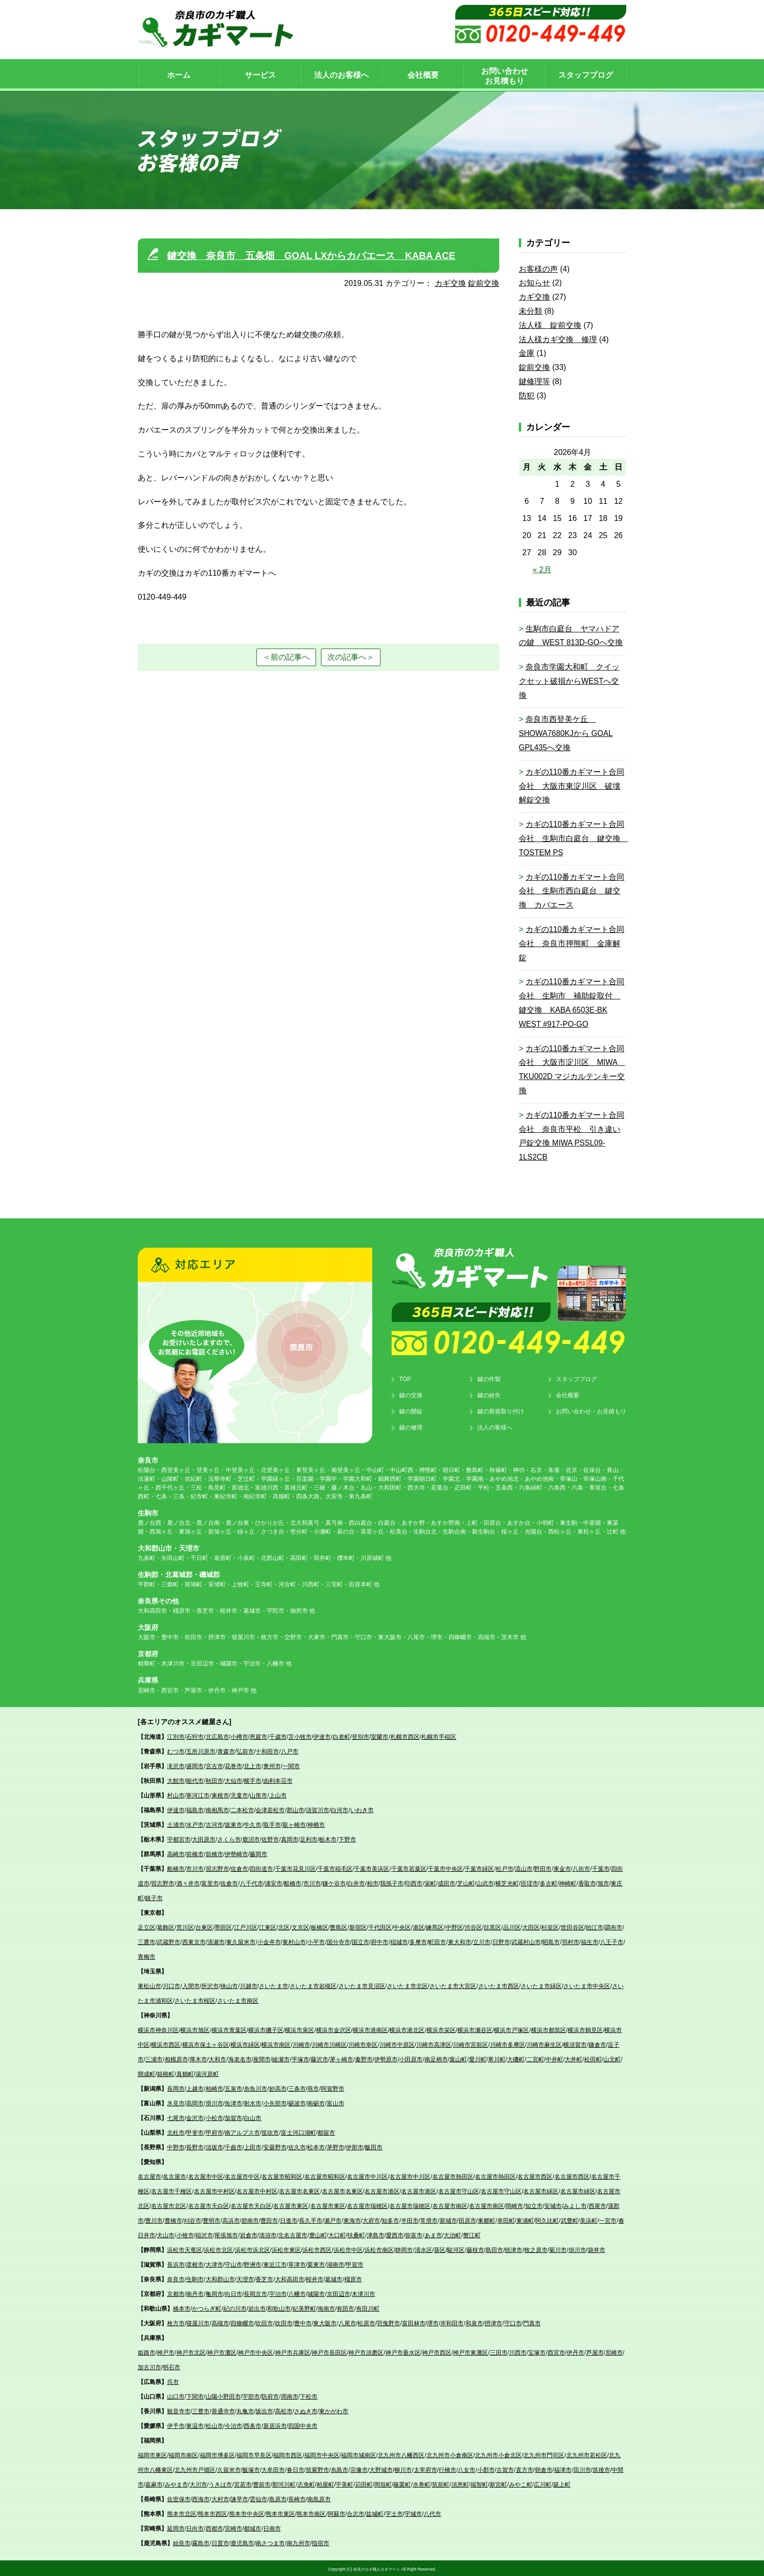 The height and width of the screenshot is (2576, 764). Describe the element at coordinates (359, 2468) in the screenshot. I see `宗像市` at that location.